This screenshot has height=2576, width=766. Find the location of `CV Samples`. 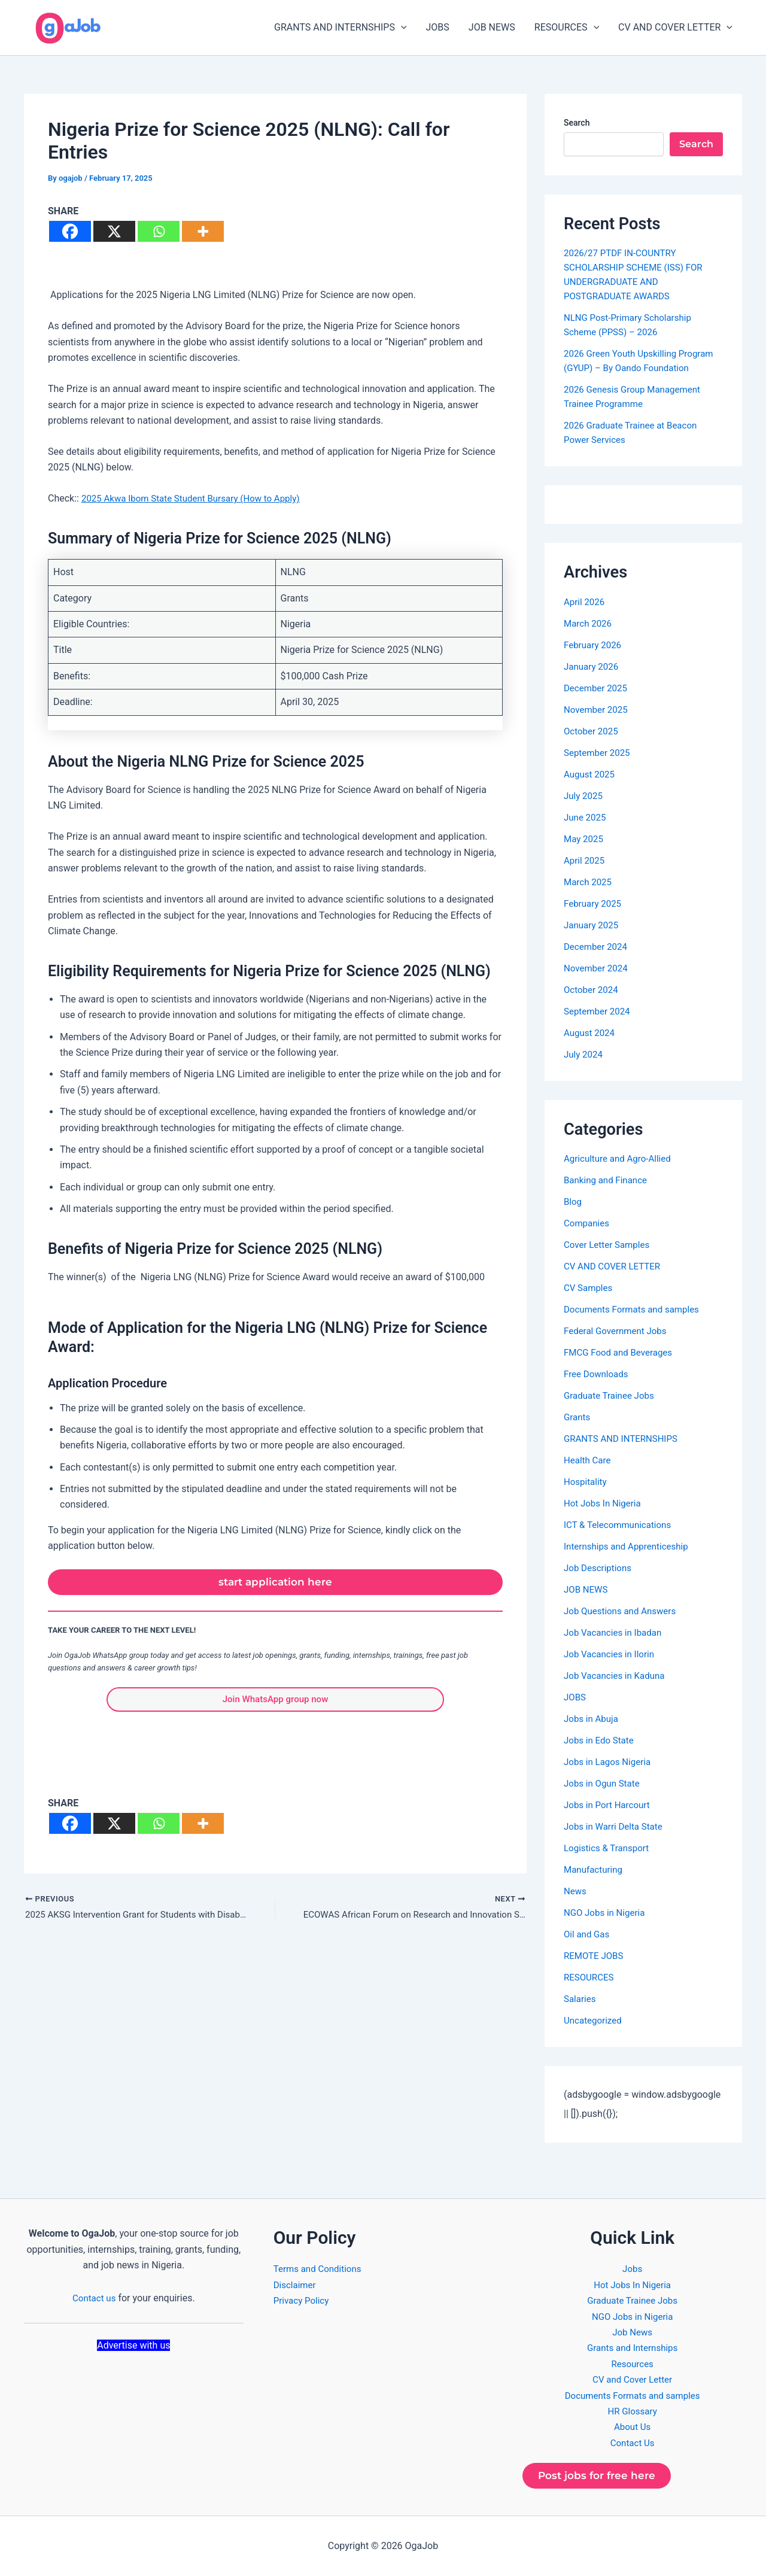

CV Samples is located at coordinates (589, 1287).